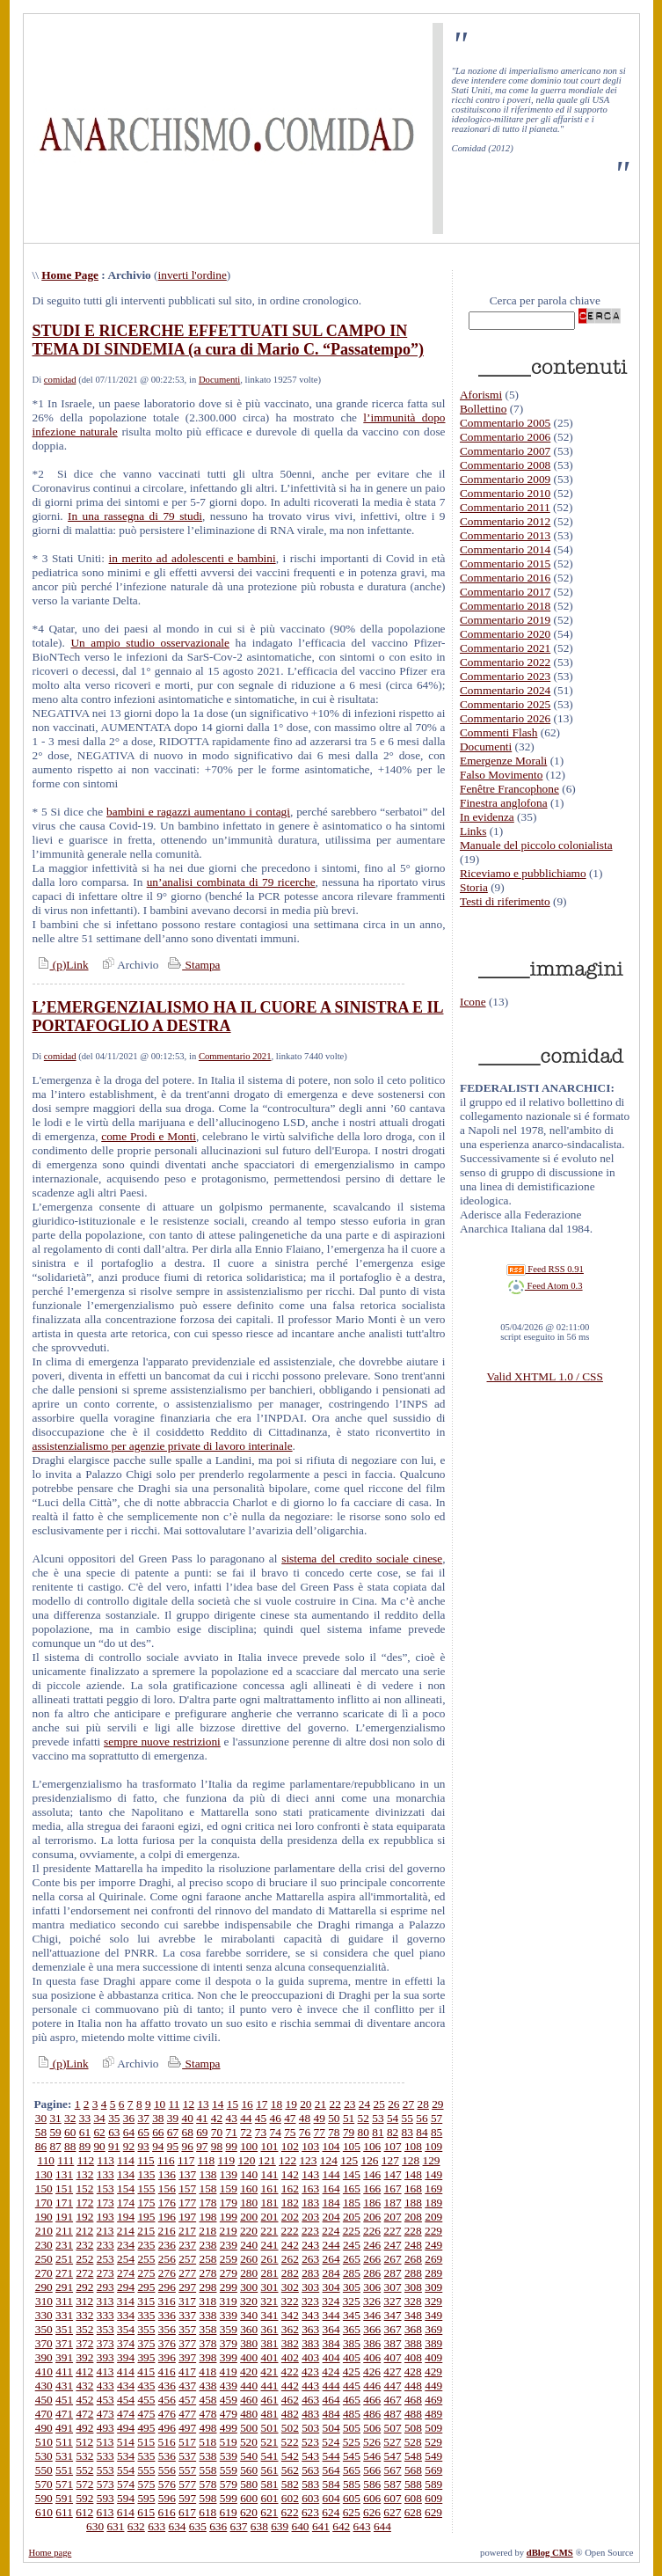  Describe the element at coordinates (143, 2146) in the screenshot. I see `93` at that location.